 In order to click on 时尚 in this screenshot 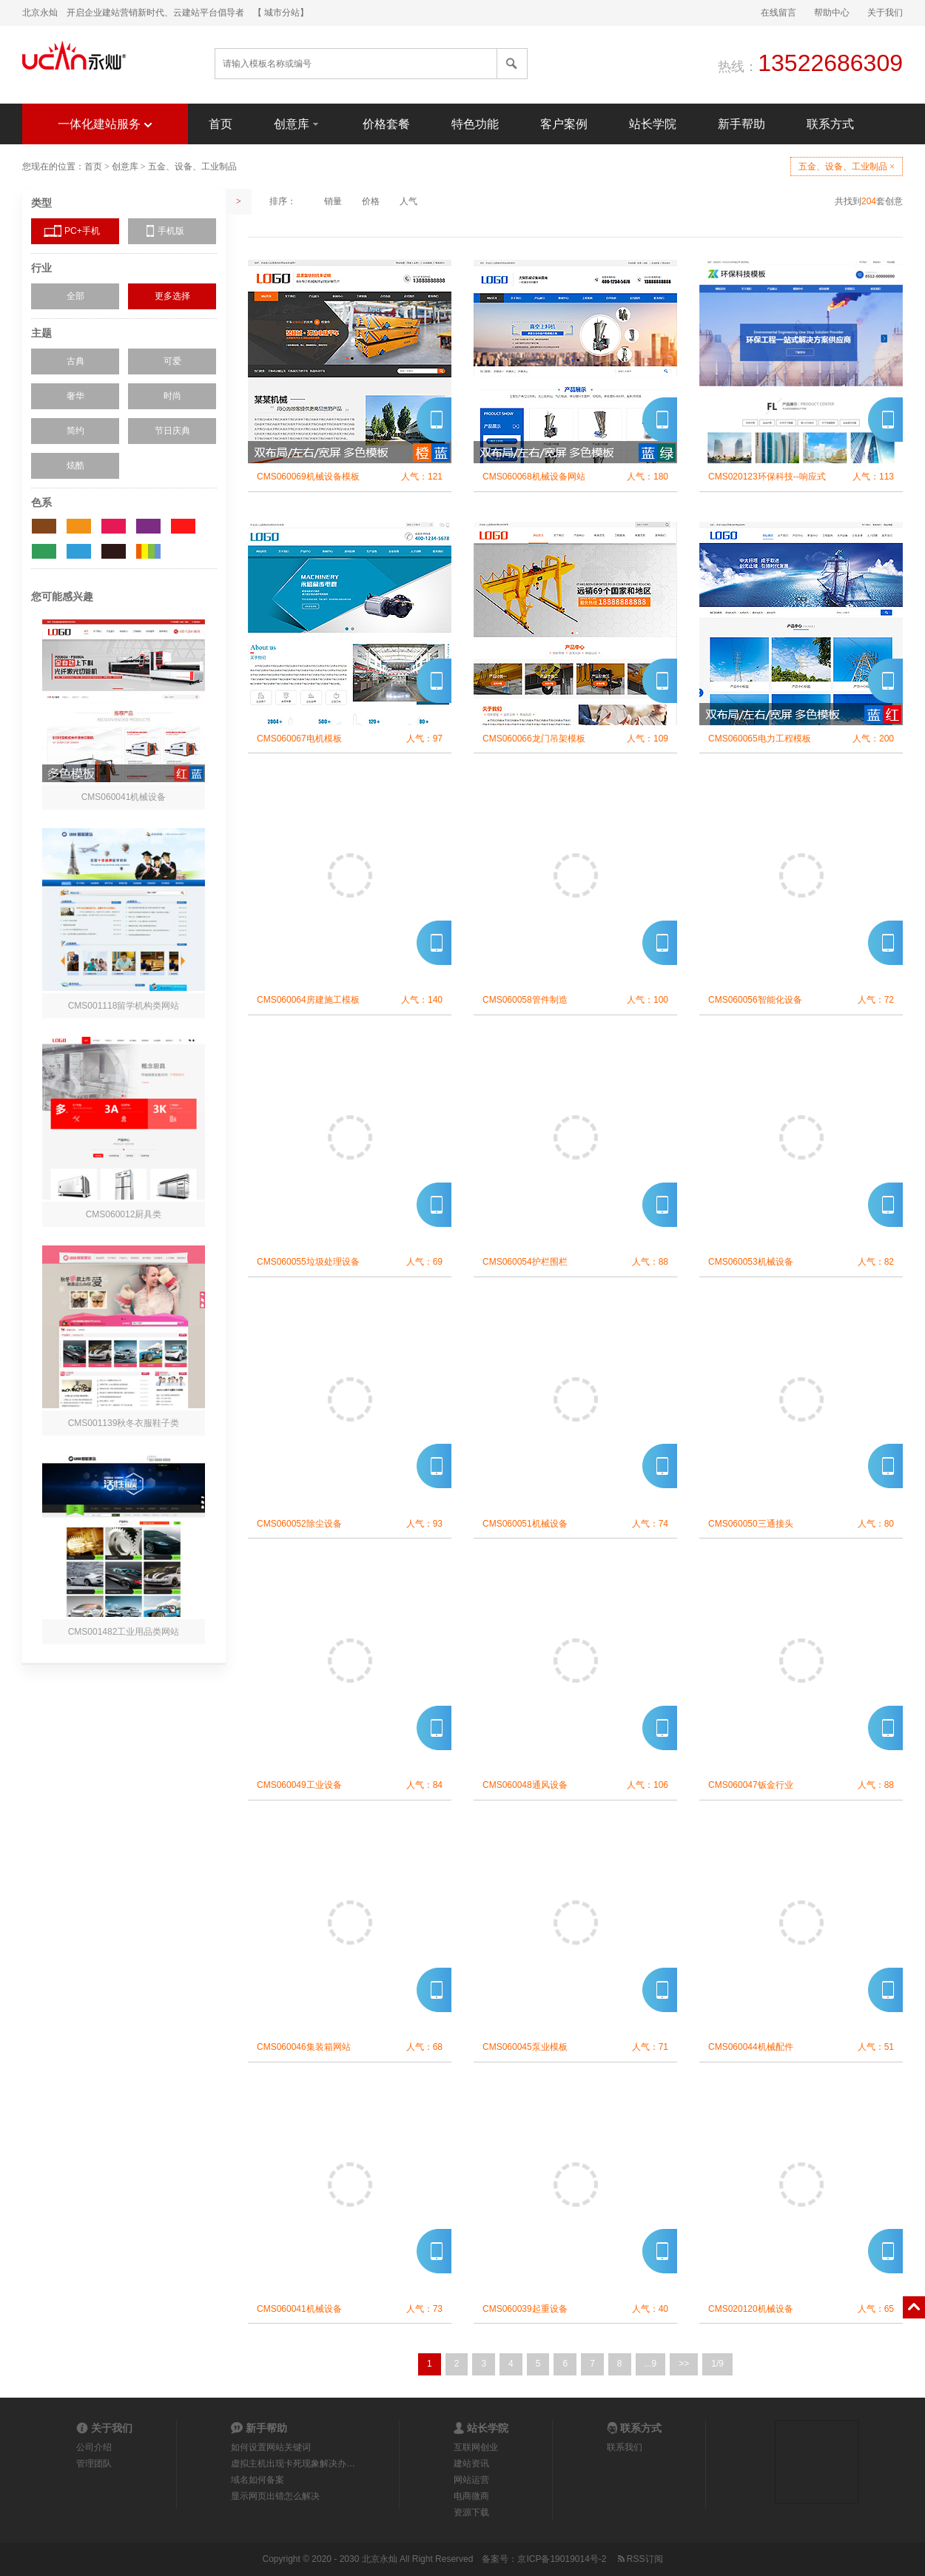, I will do `click(172, 396)`.